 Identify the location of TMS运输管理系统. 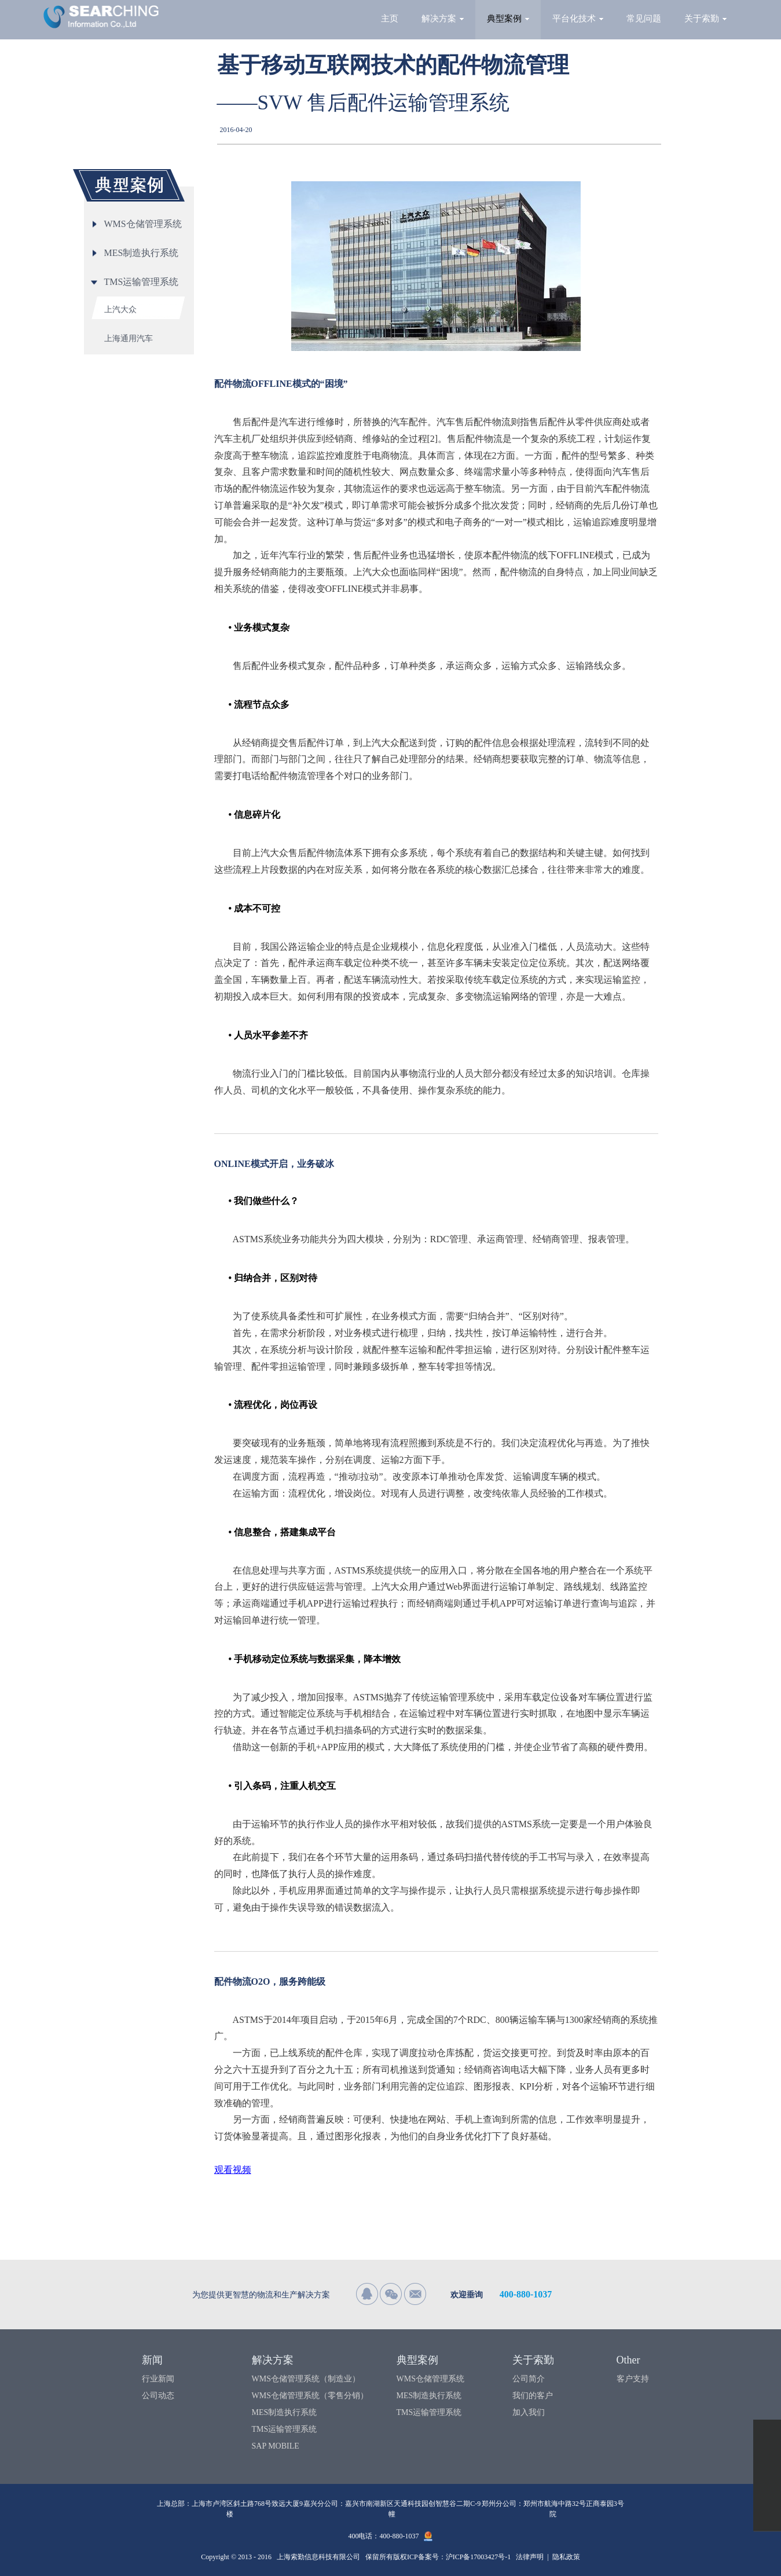
(284, 2429).